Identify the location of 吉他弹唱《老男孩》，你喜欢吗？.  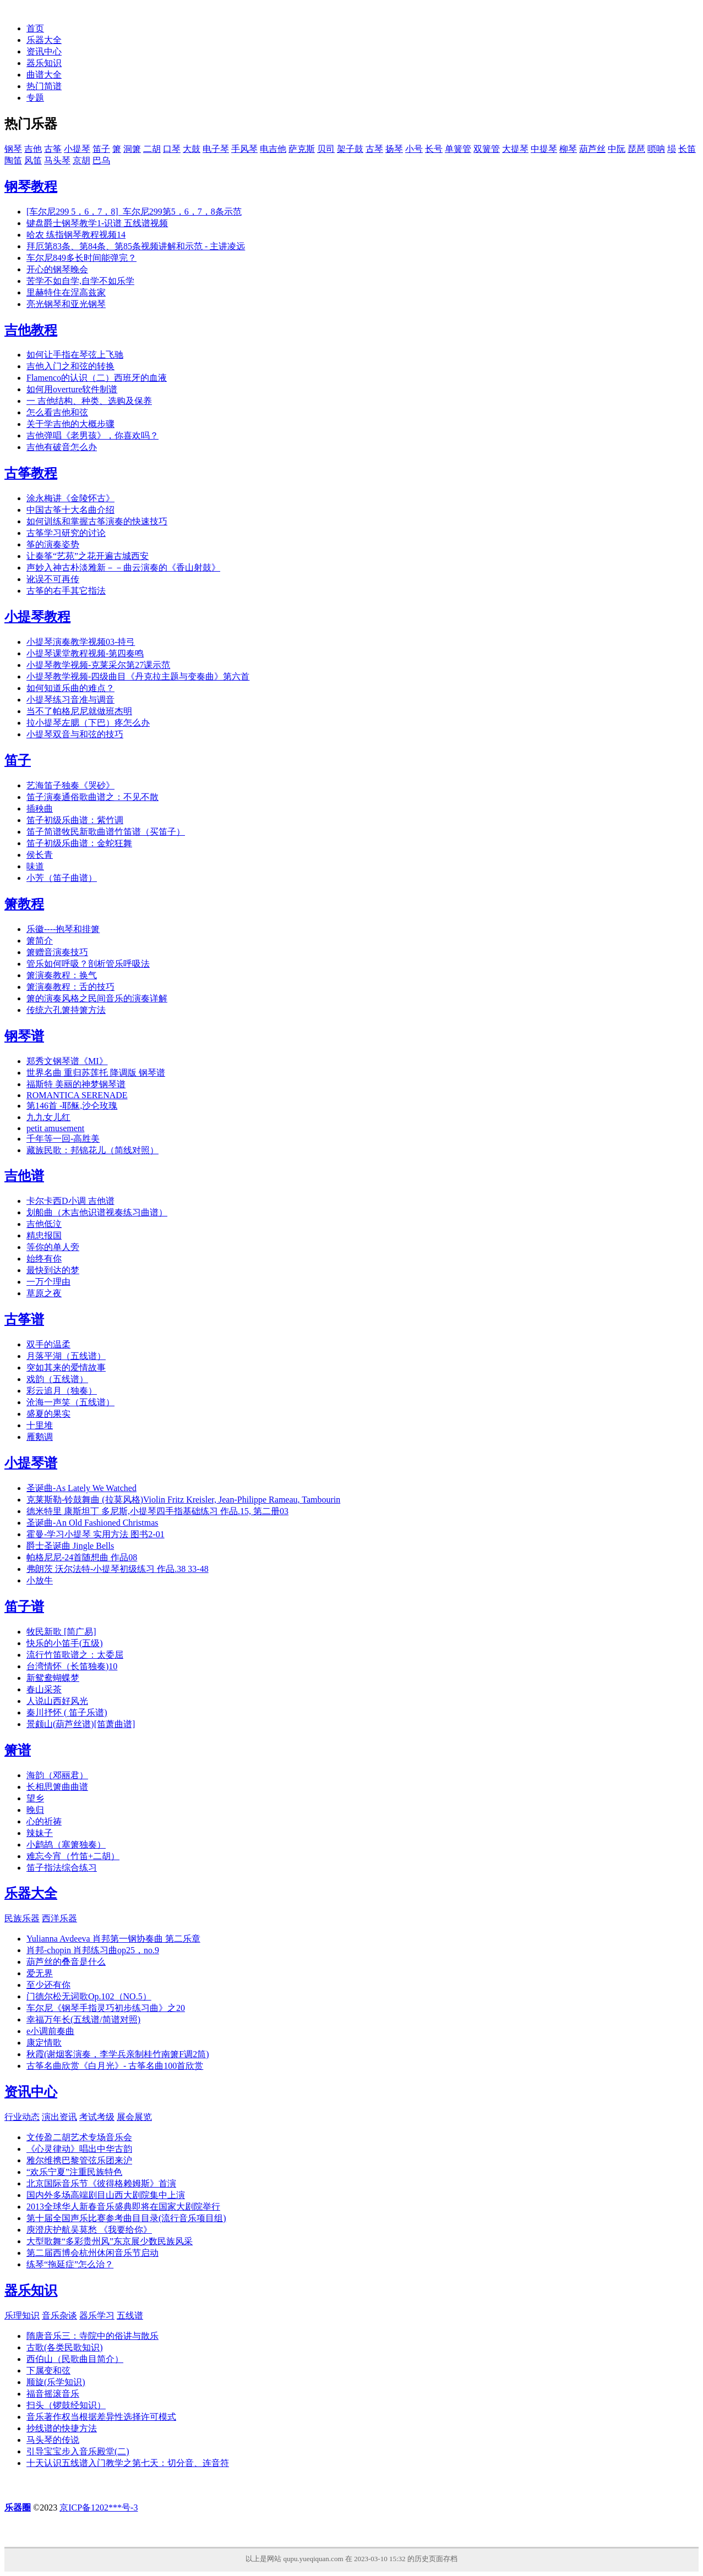
(92, 435).